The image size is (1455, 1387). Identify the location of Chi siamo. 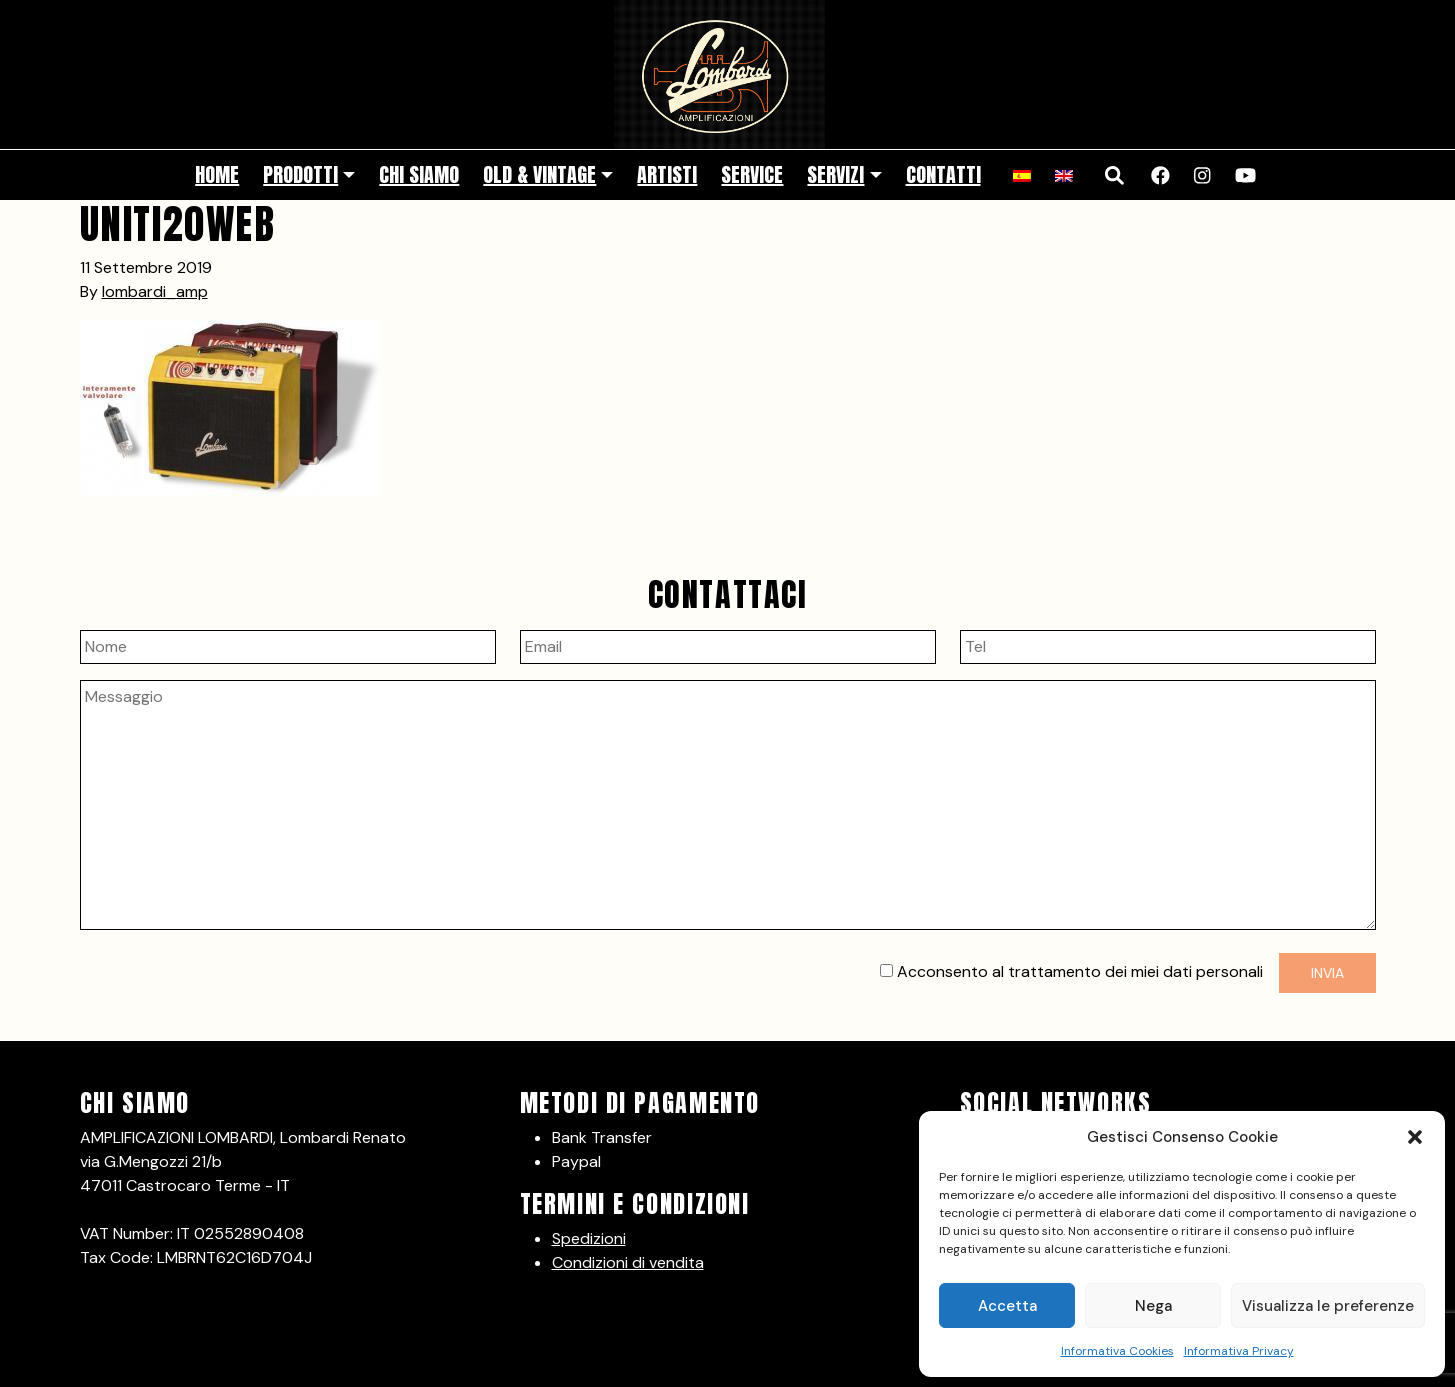
(419, 174).